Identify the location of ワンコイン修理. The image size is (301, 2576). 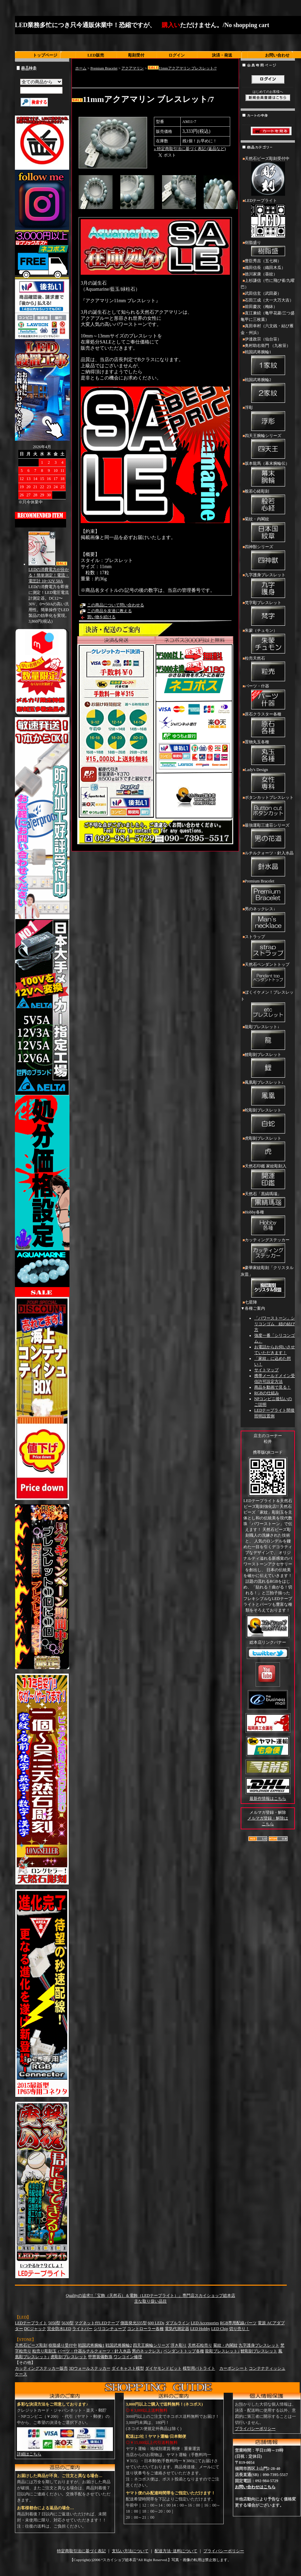
(128, 2356).